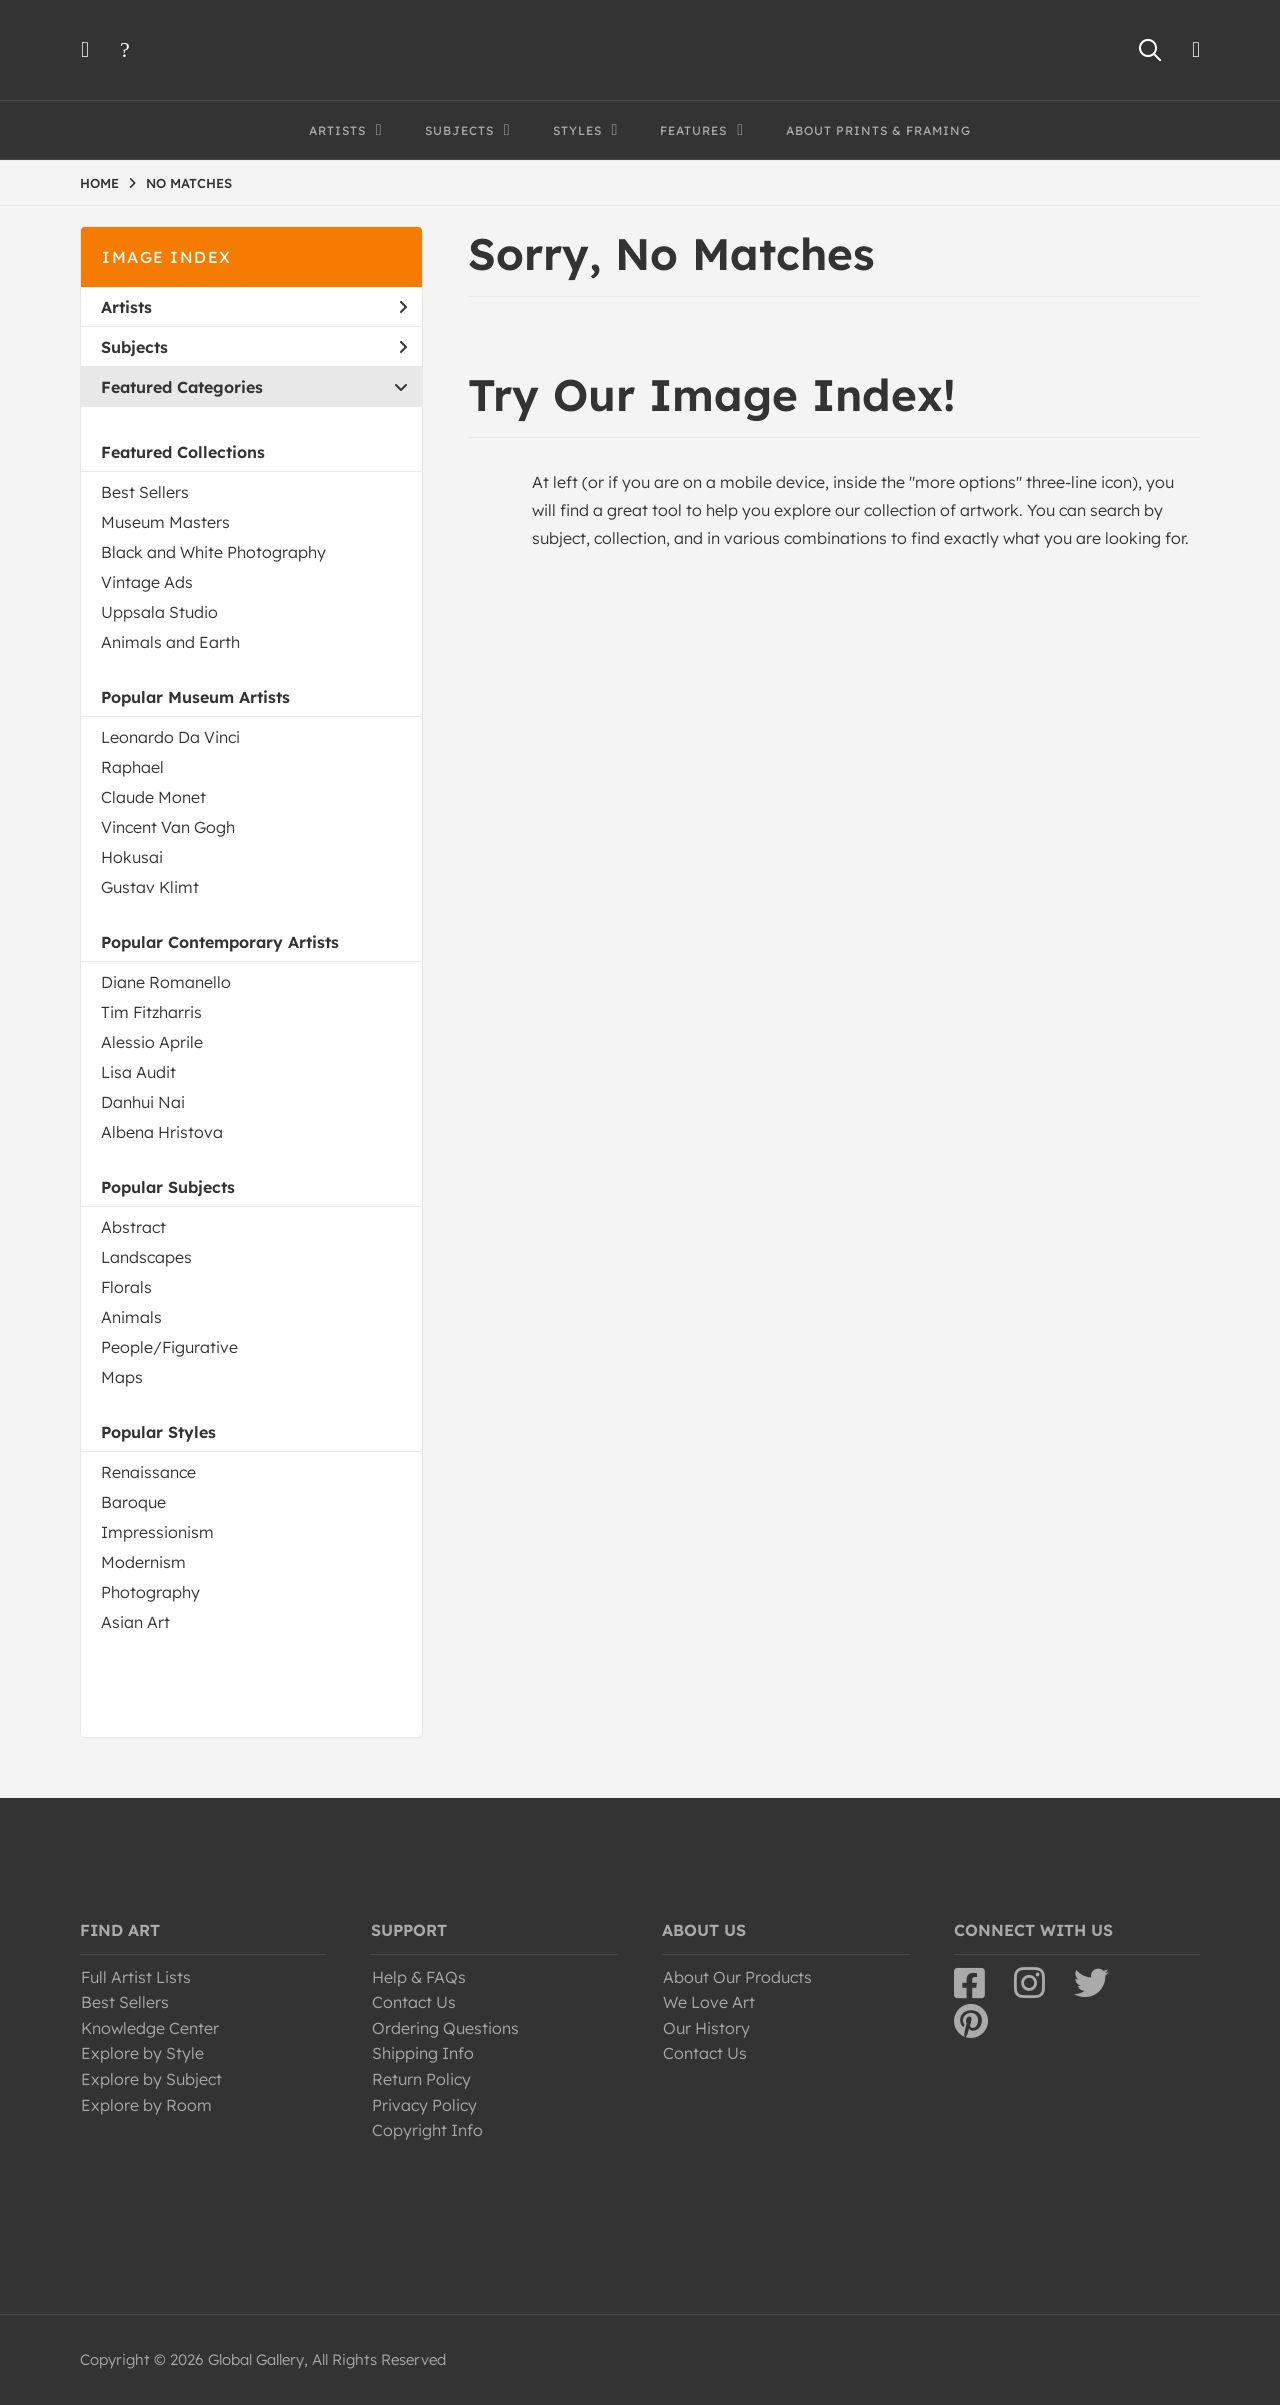 Image resolution: width=1280 pixels, height=2405 pixels. I want to click on Black and White Photography, so click(213, 552).